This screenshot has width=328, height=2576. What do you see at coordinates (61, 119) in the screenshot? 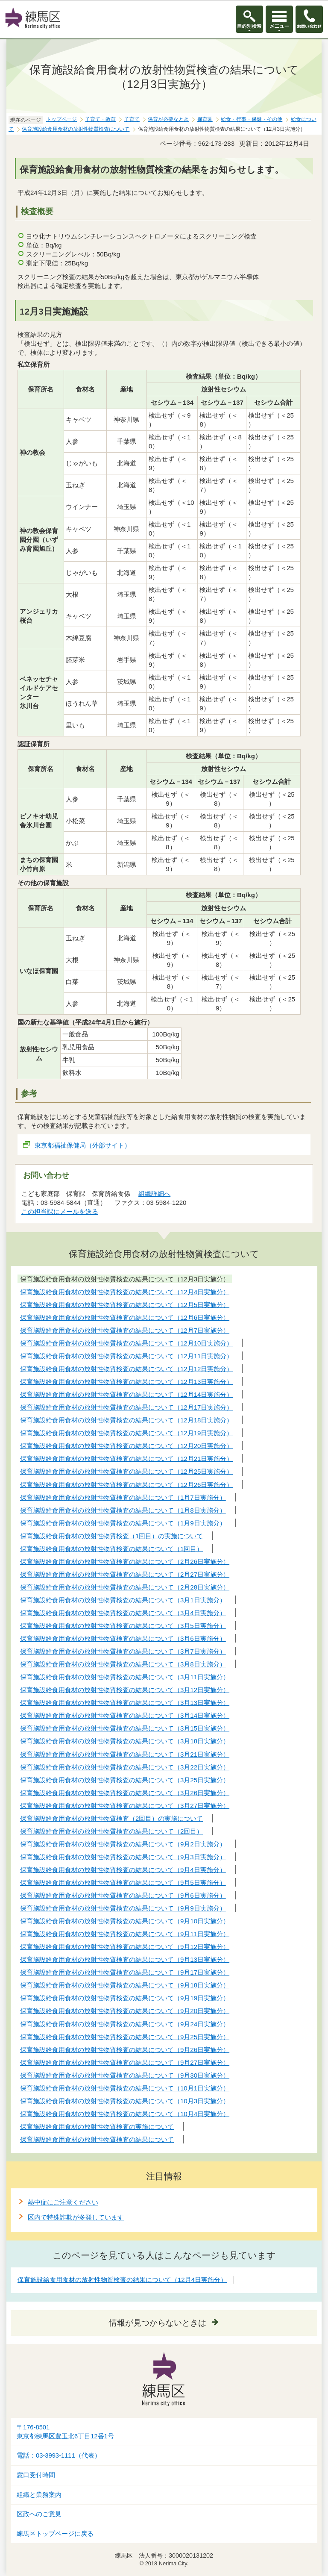
I see `トップページ` at bounding box center [61, 119].